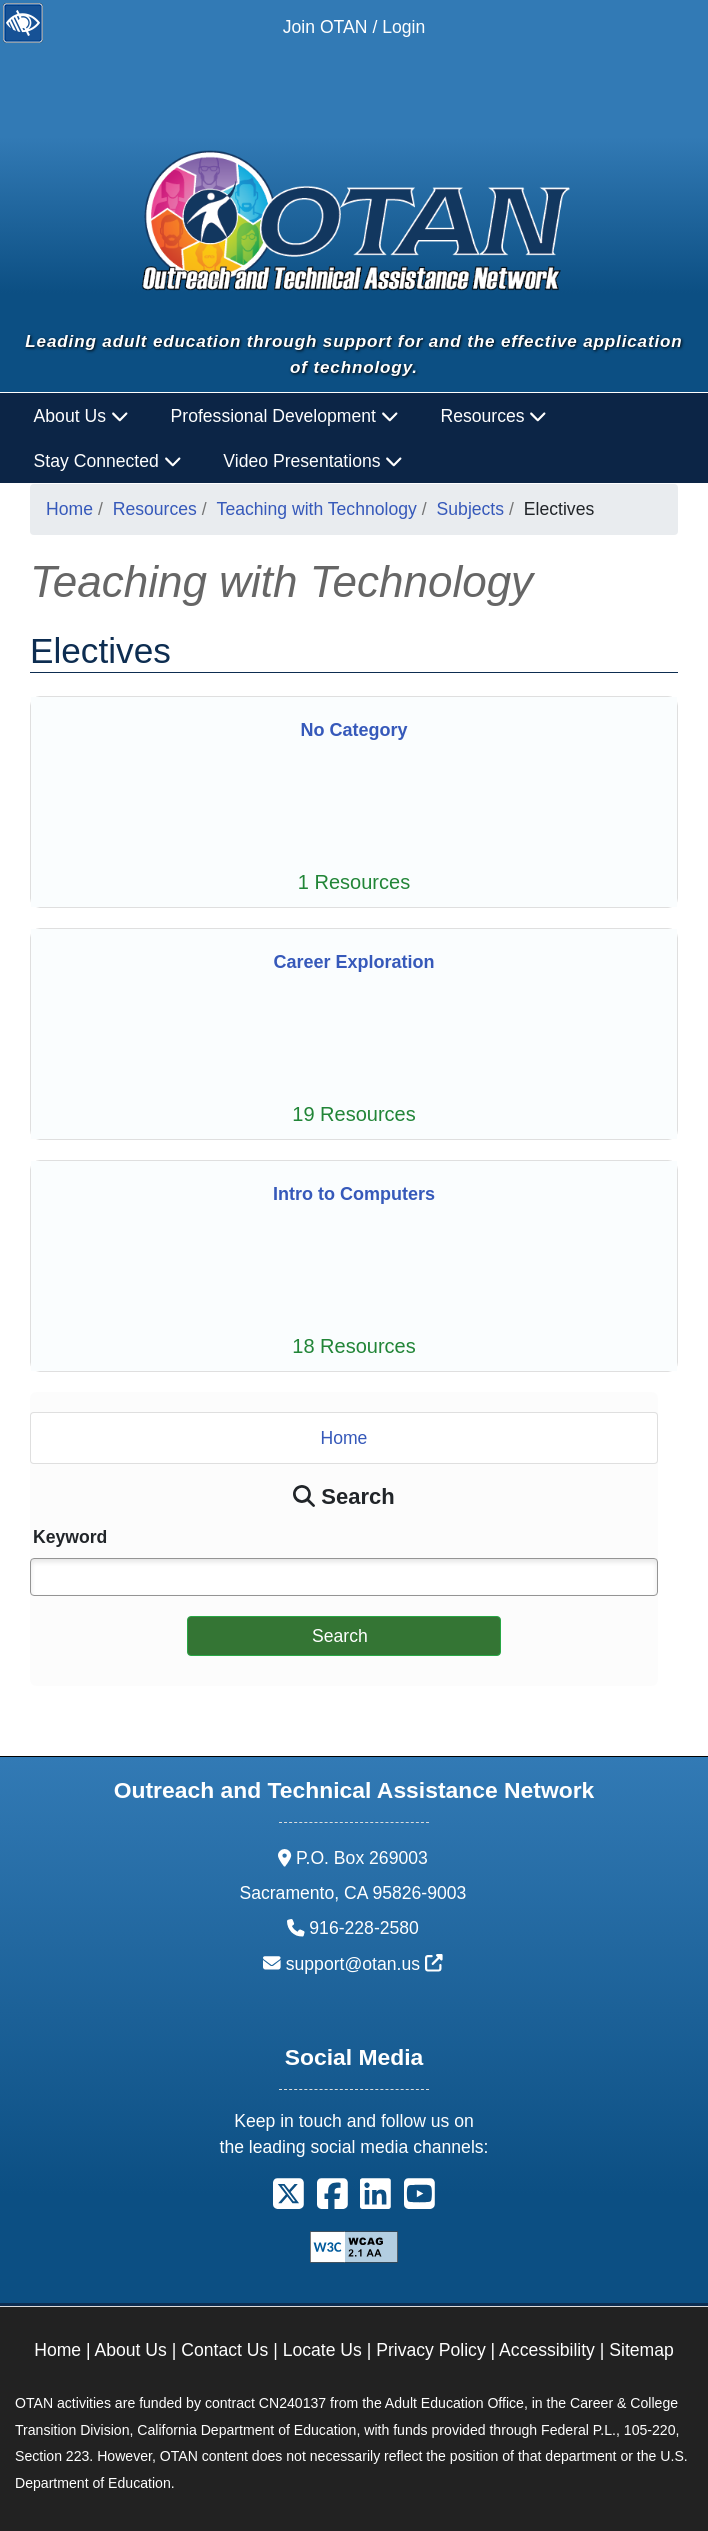 Image resolution: width=708 pixels, height=2531 pixels. I want to click on Resources, so click(155, 509).